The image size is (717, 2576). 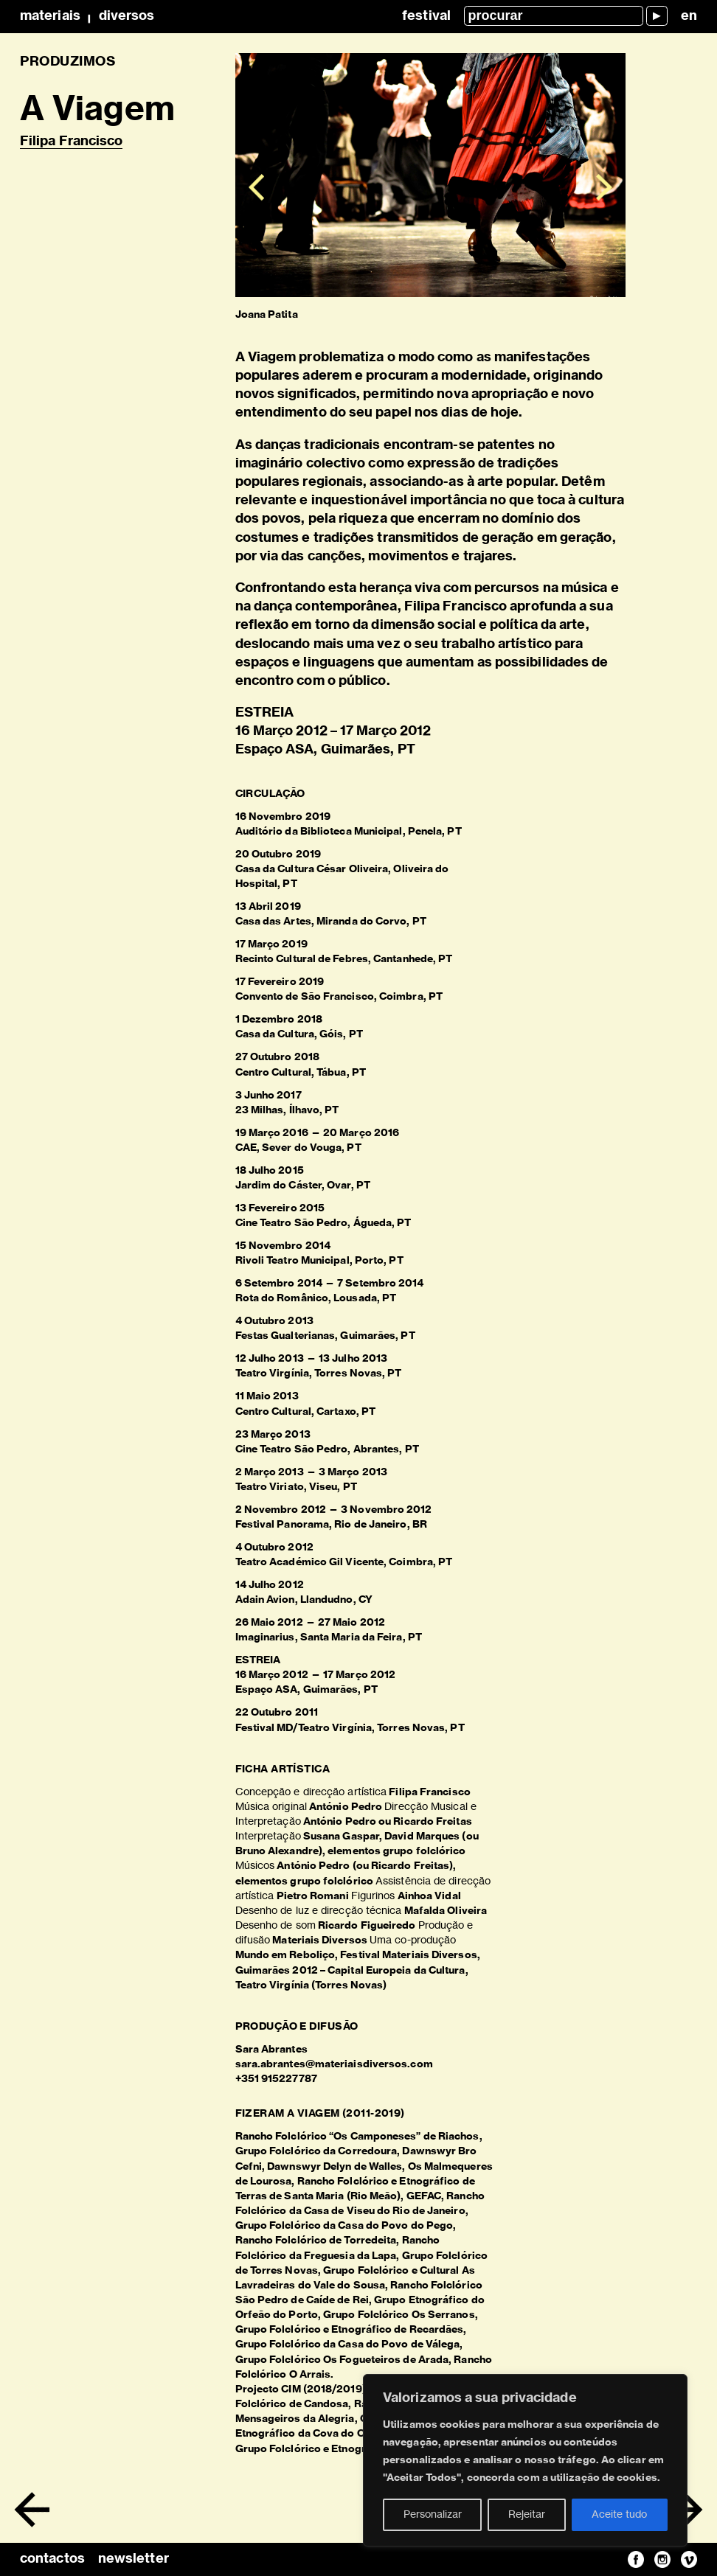 I want to click on Aceite tudo, so click(x=619, y=2515).